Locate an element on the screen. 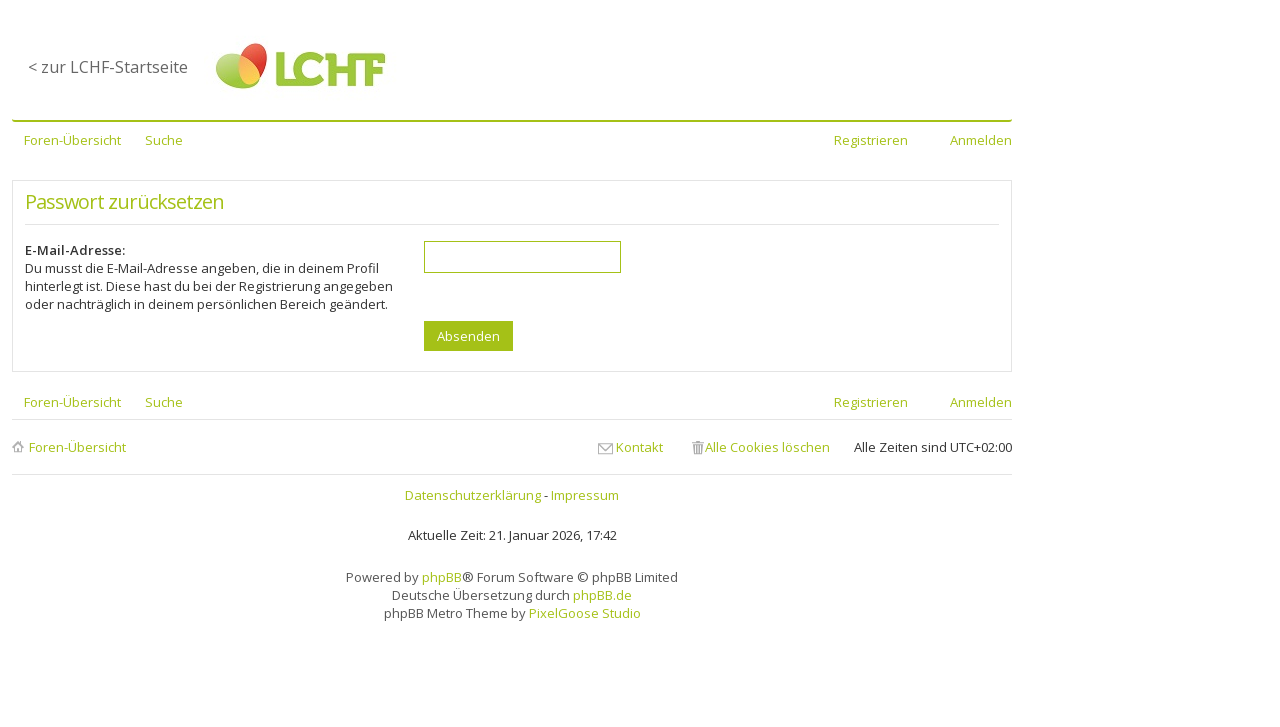  Kontakt [menuitem] is located at coordinates (639, 447).